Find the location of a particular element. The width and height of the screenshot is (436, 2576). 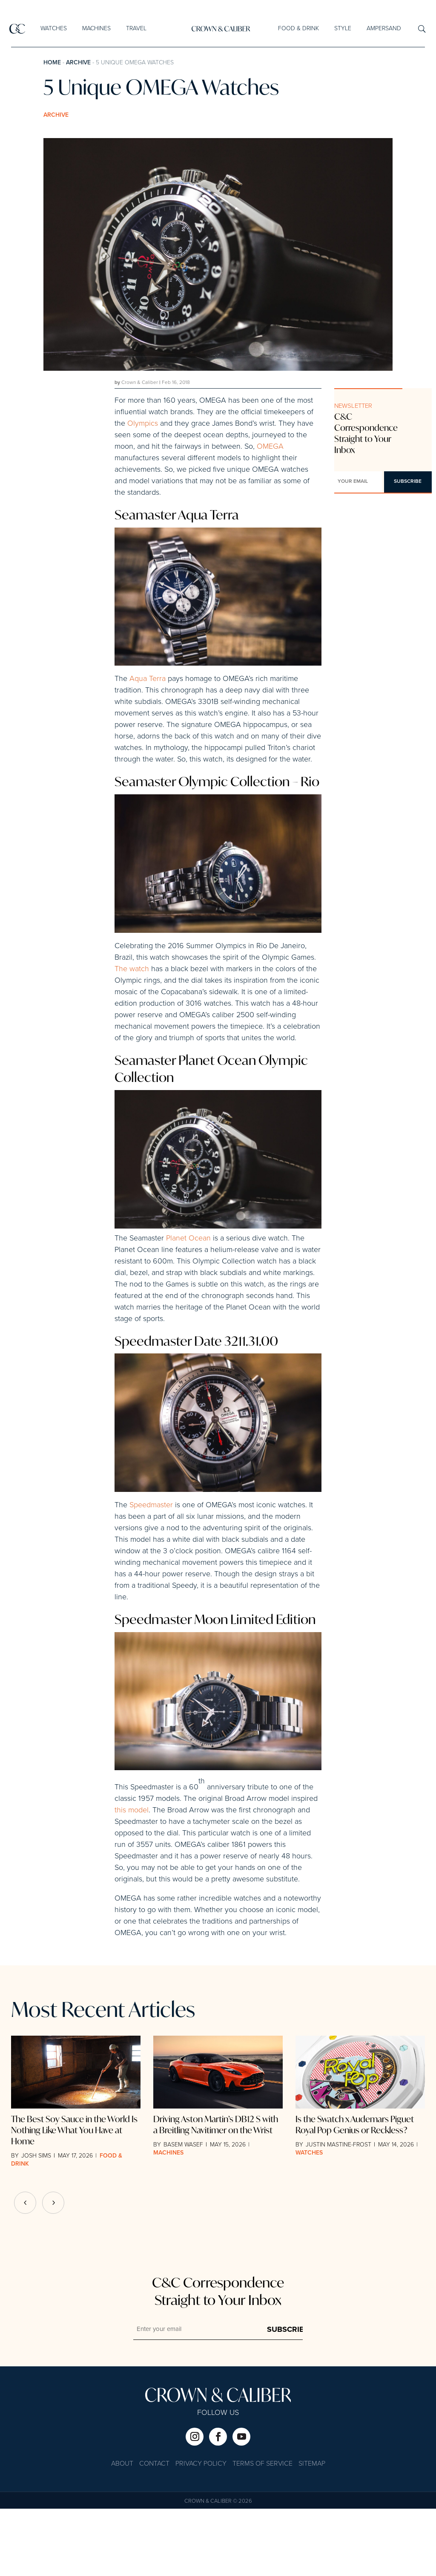

Style is located at coordinates (342, 29).